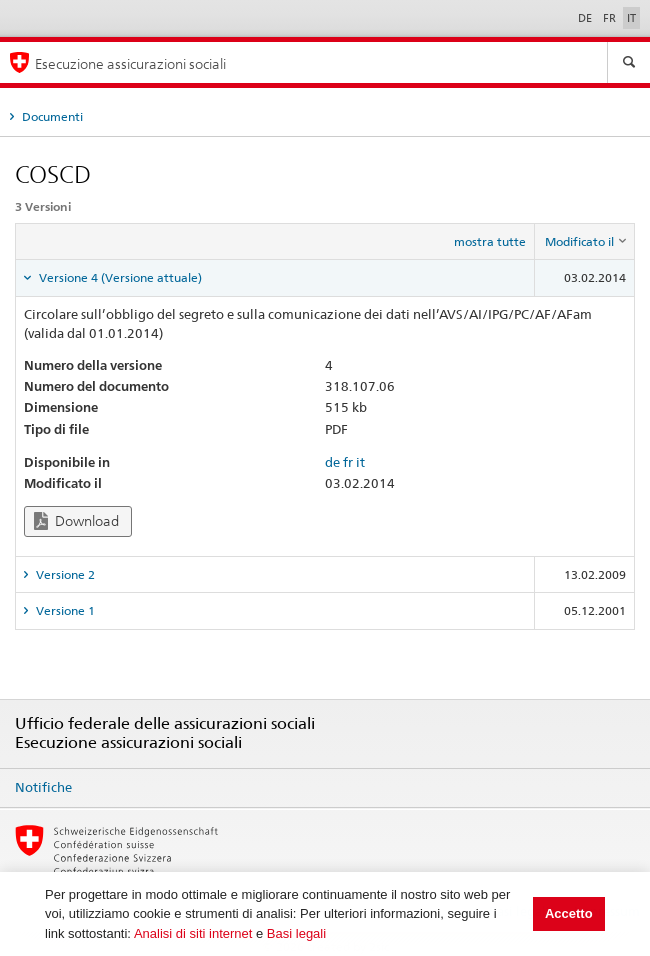 This screenshot has height=956, width=650. I want to click on Download, so click(76, 521).